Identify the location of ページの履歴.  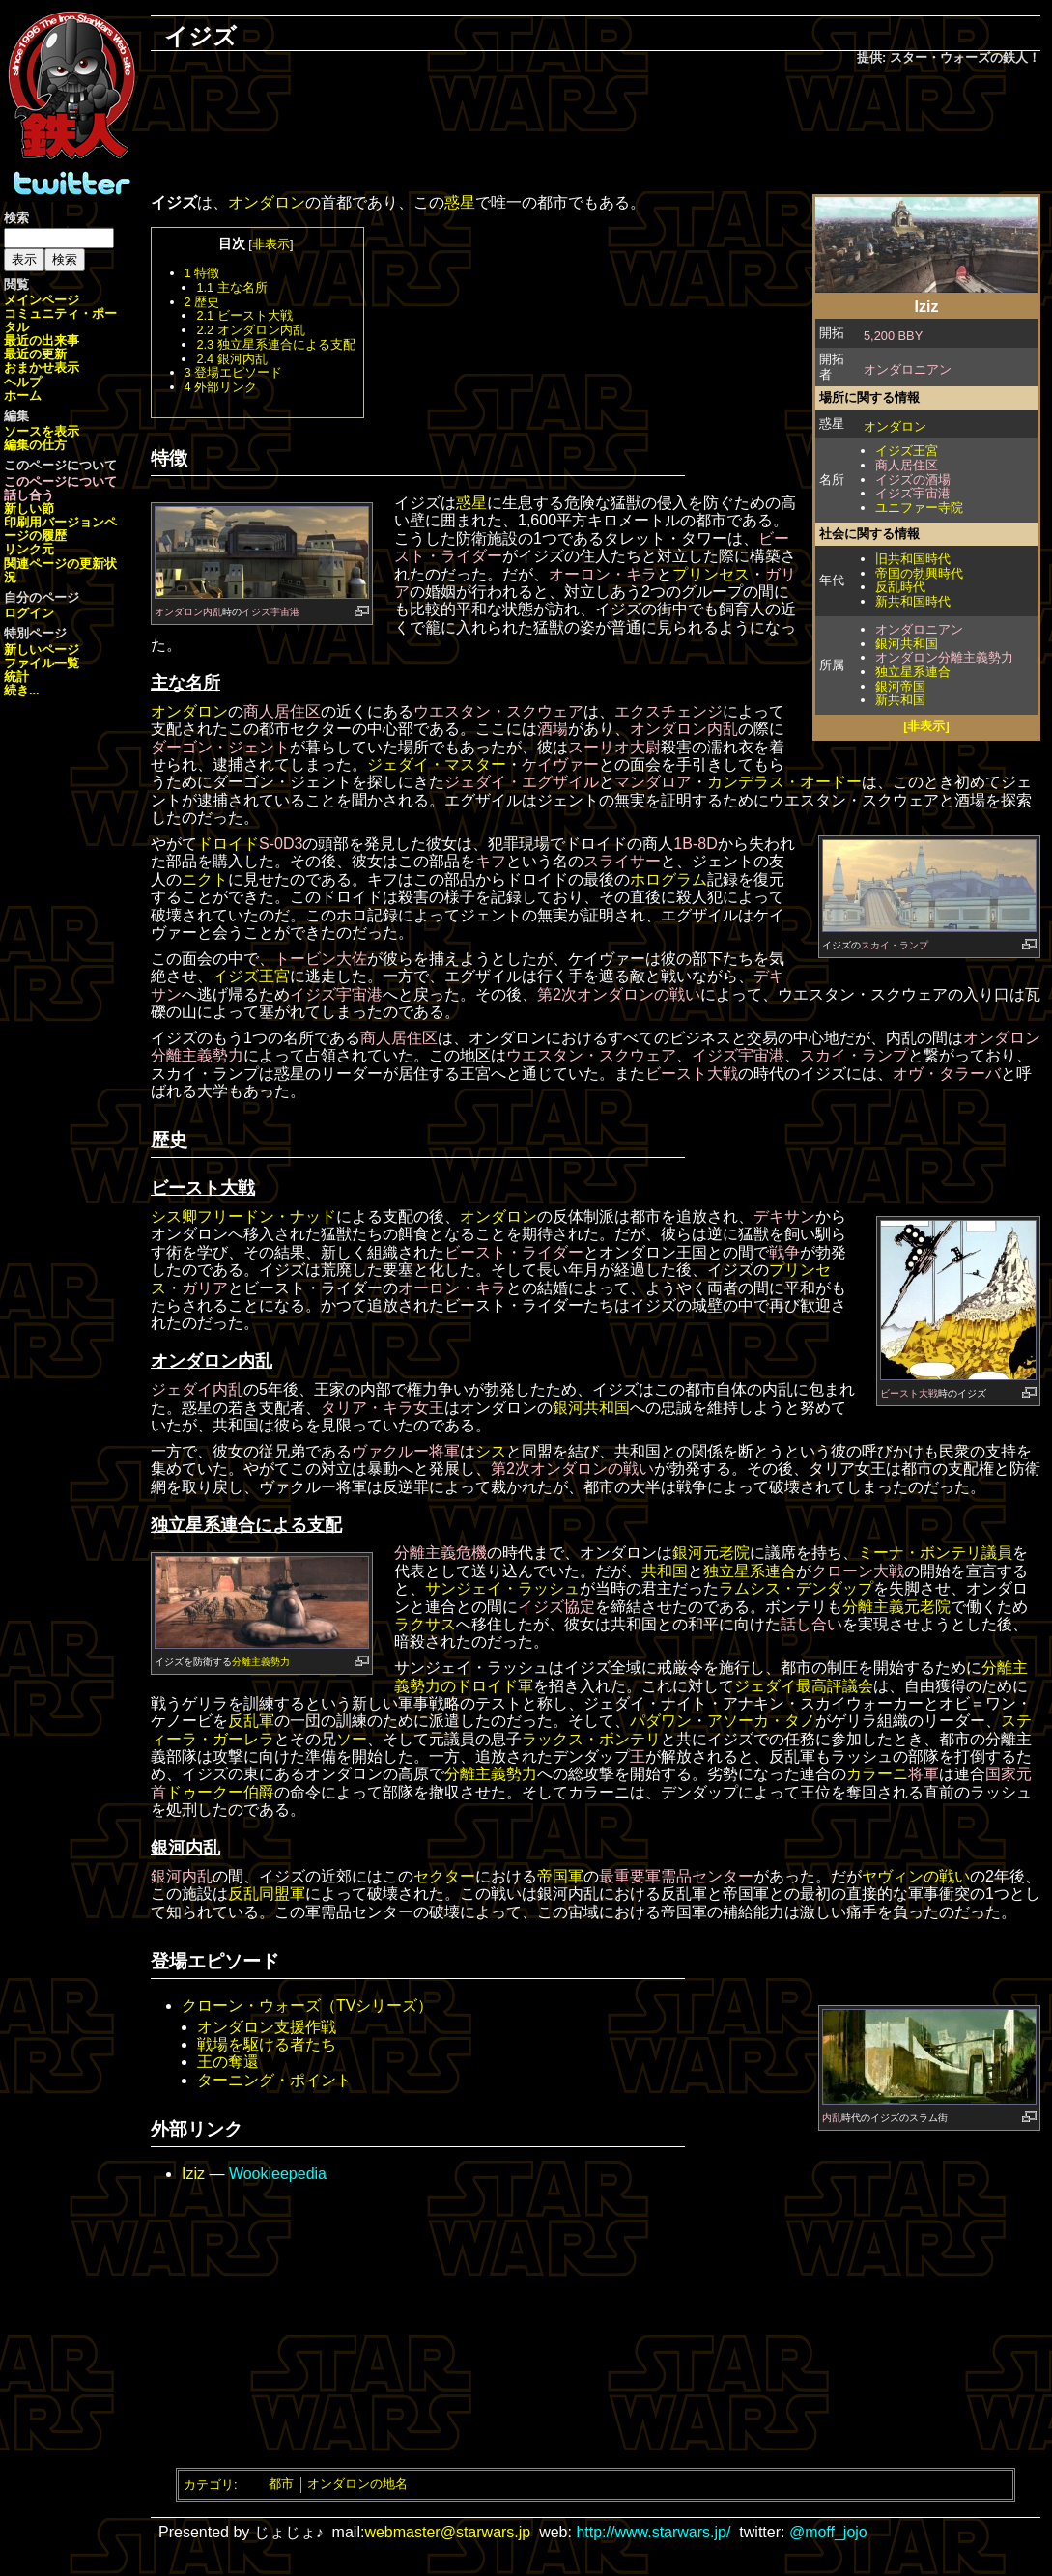
(60, 529).